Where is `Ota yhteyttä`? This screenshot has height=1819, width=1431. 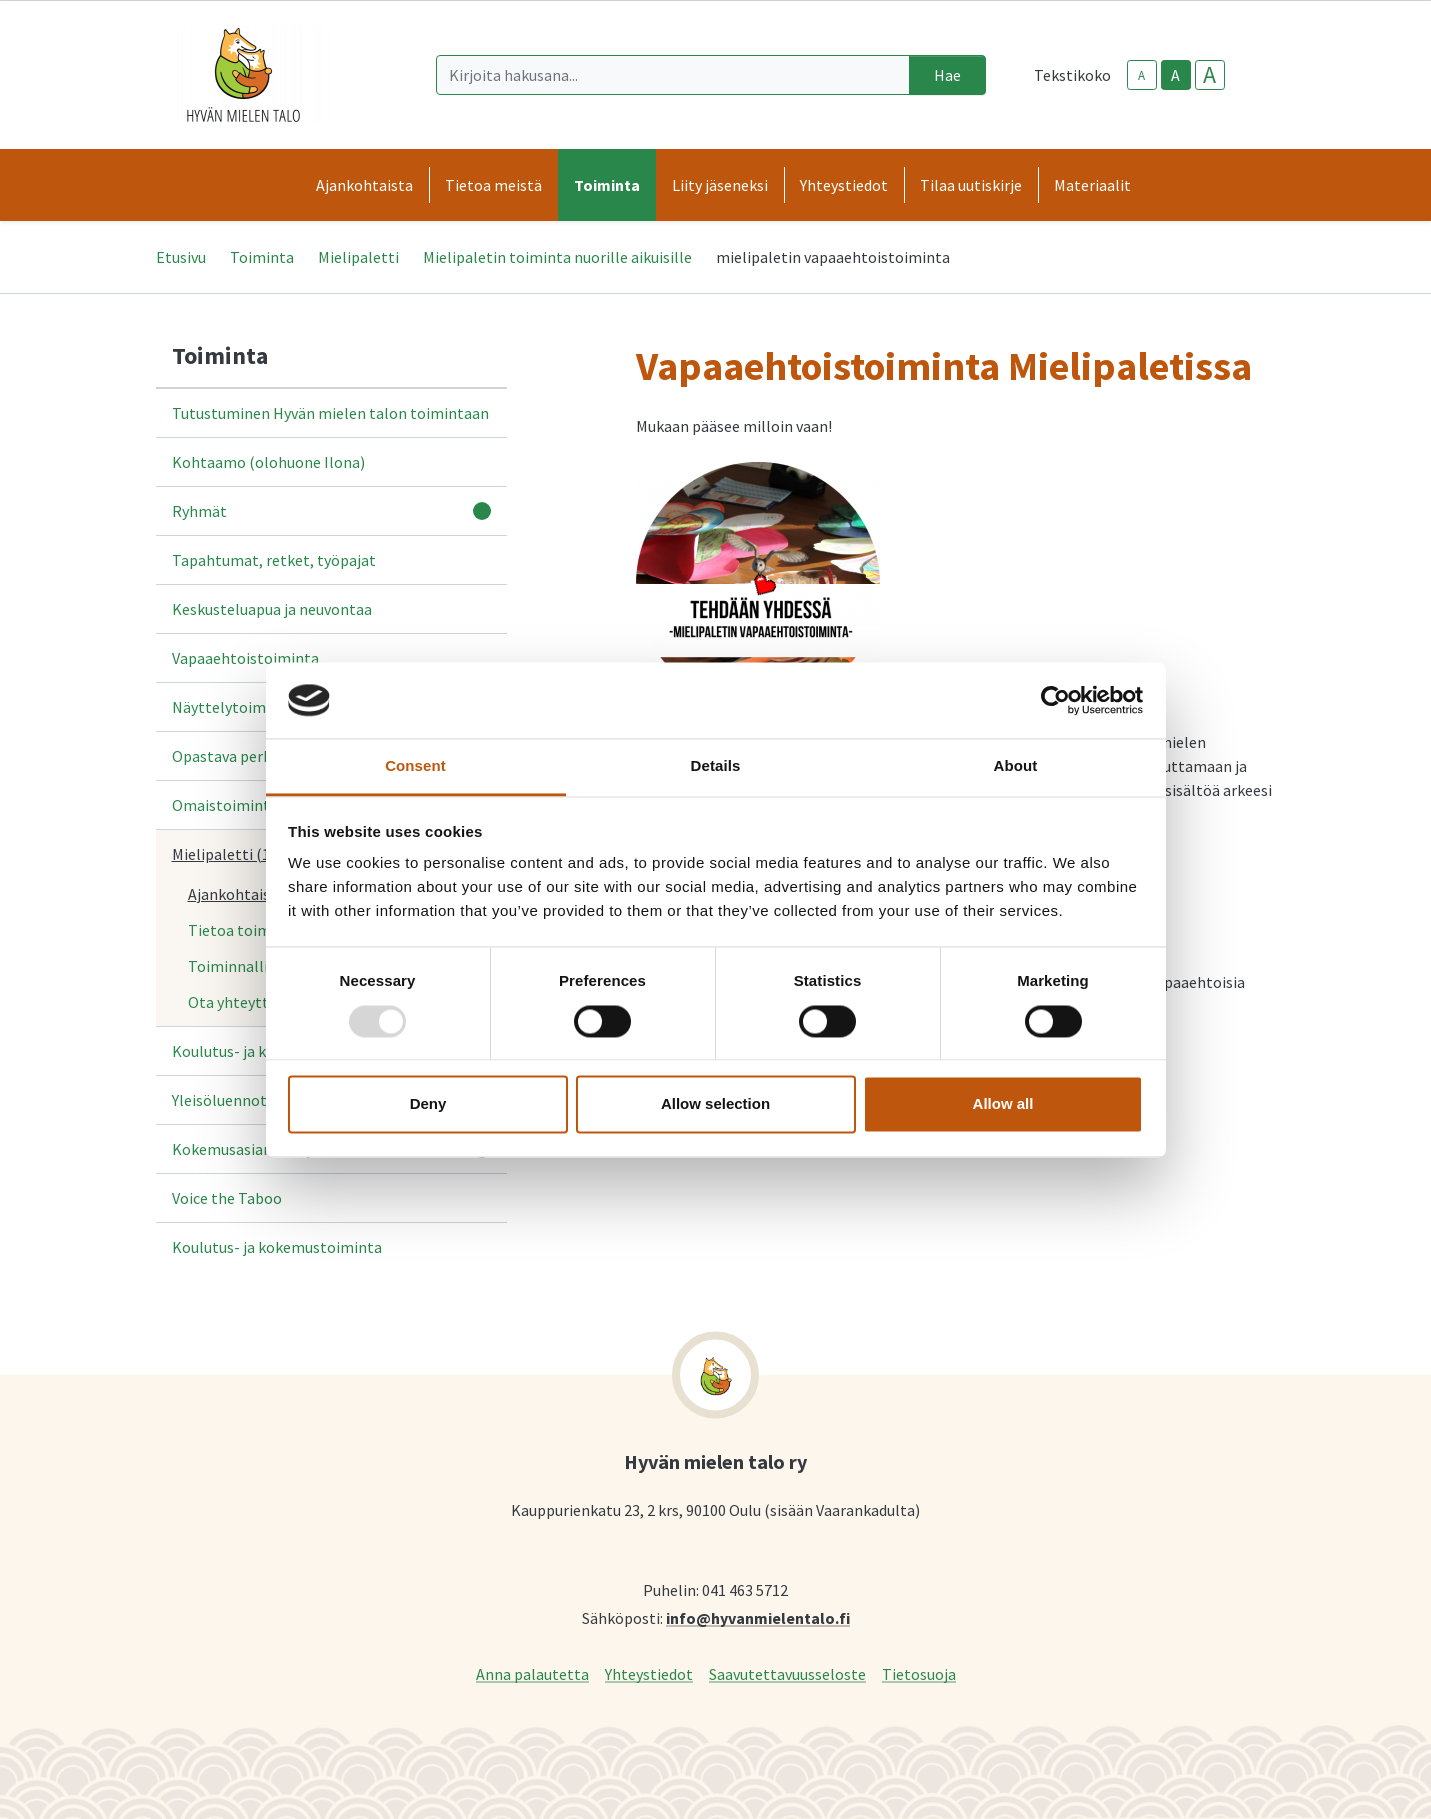
Ota yhteyttä is located at coordinates (232, 1002).